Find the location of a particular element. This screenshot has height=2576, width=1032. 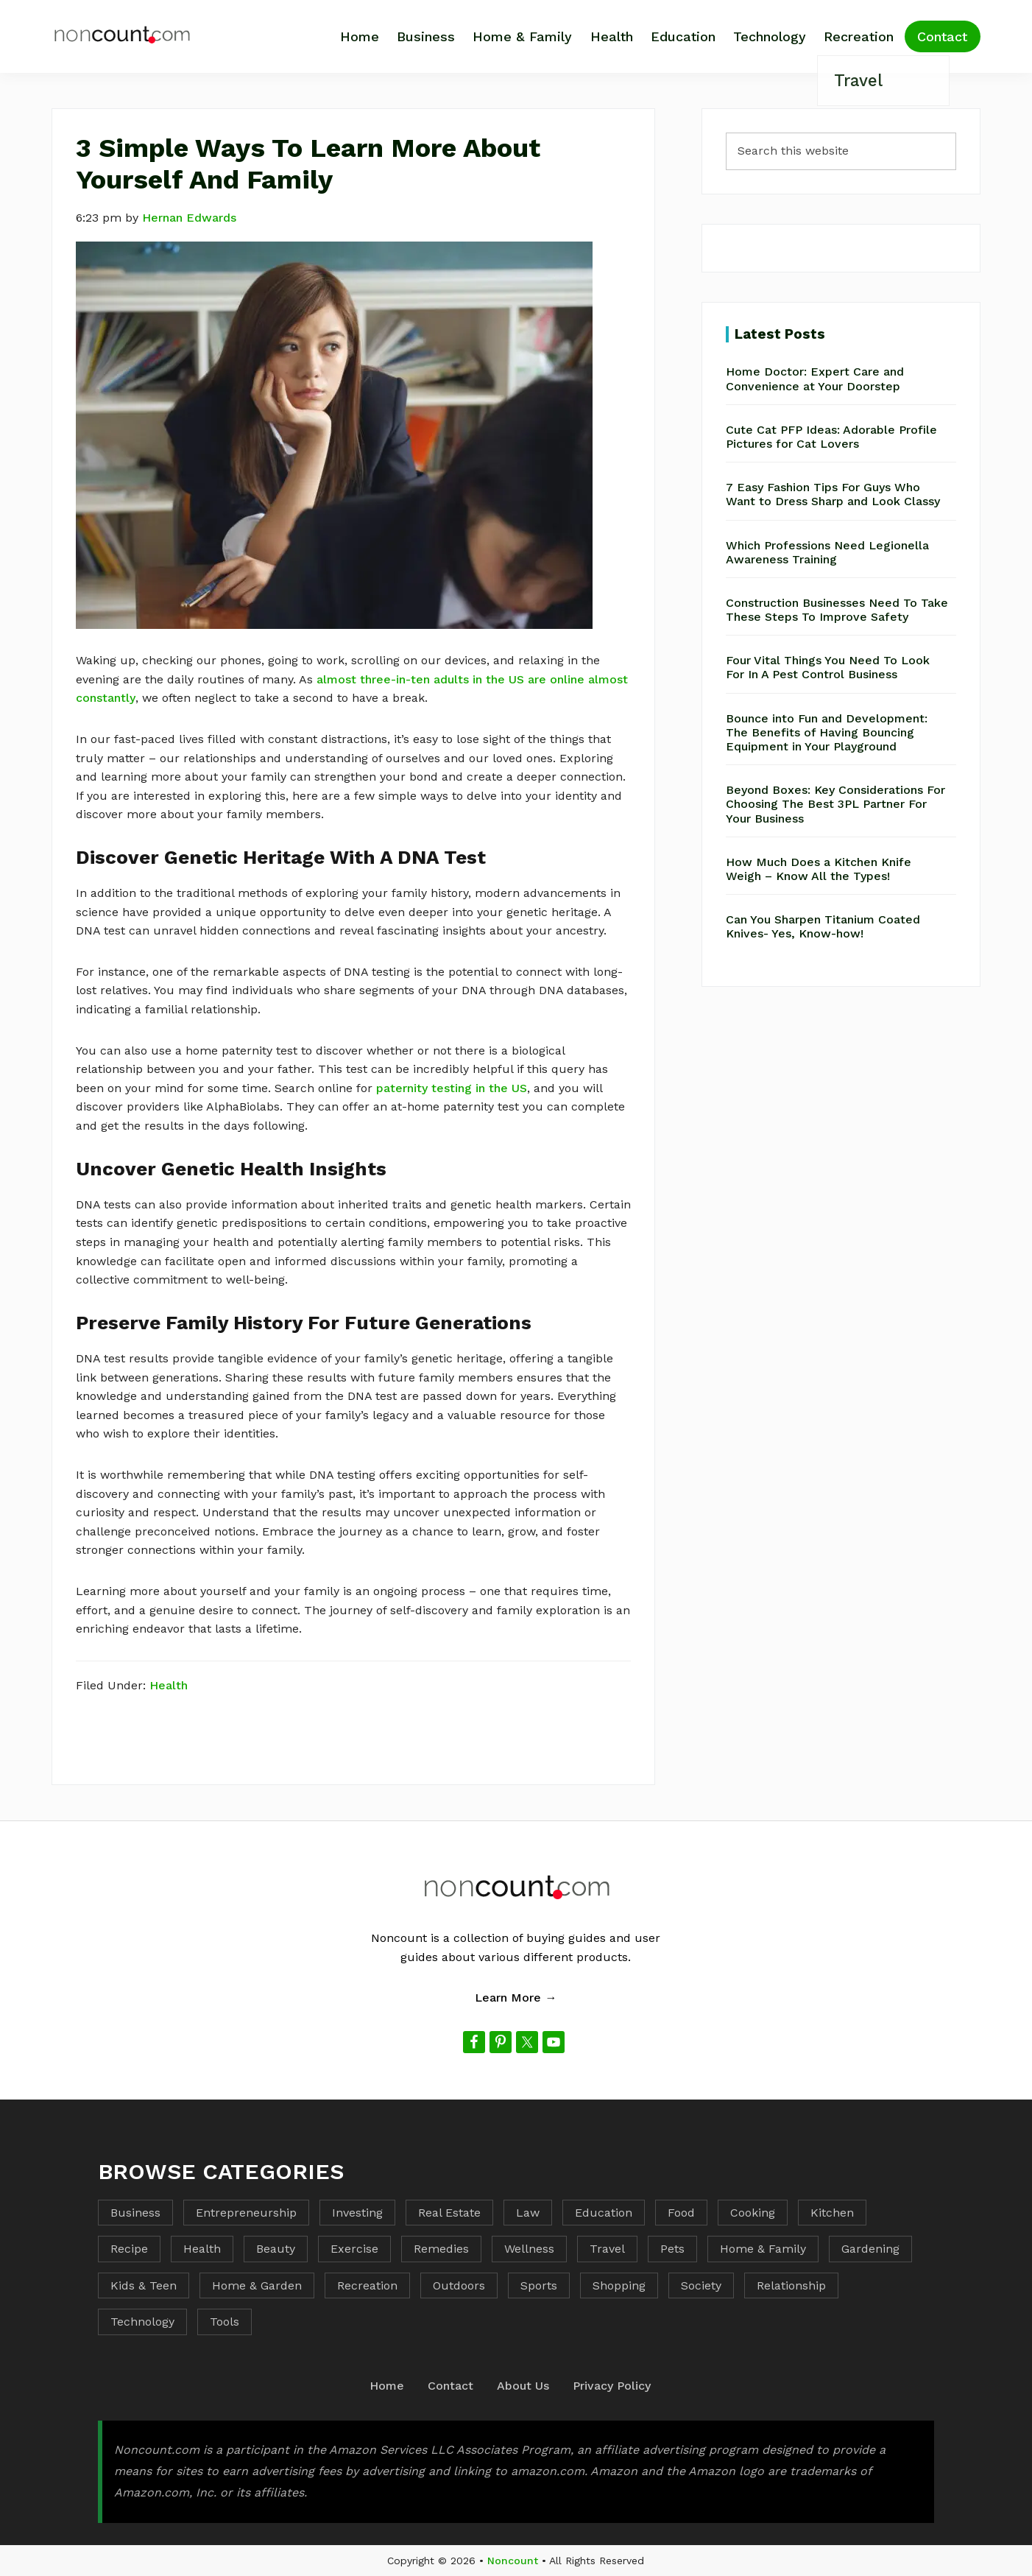

Home is located at coordinates (387, 2386).